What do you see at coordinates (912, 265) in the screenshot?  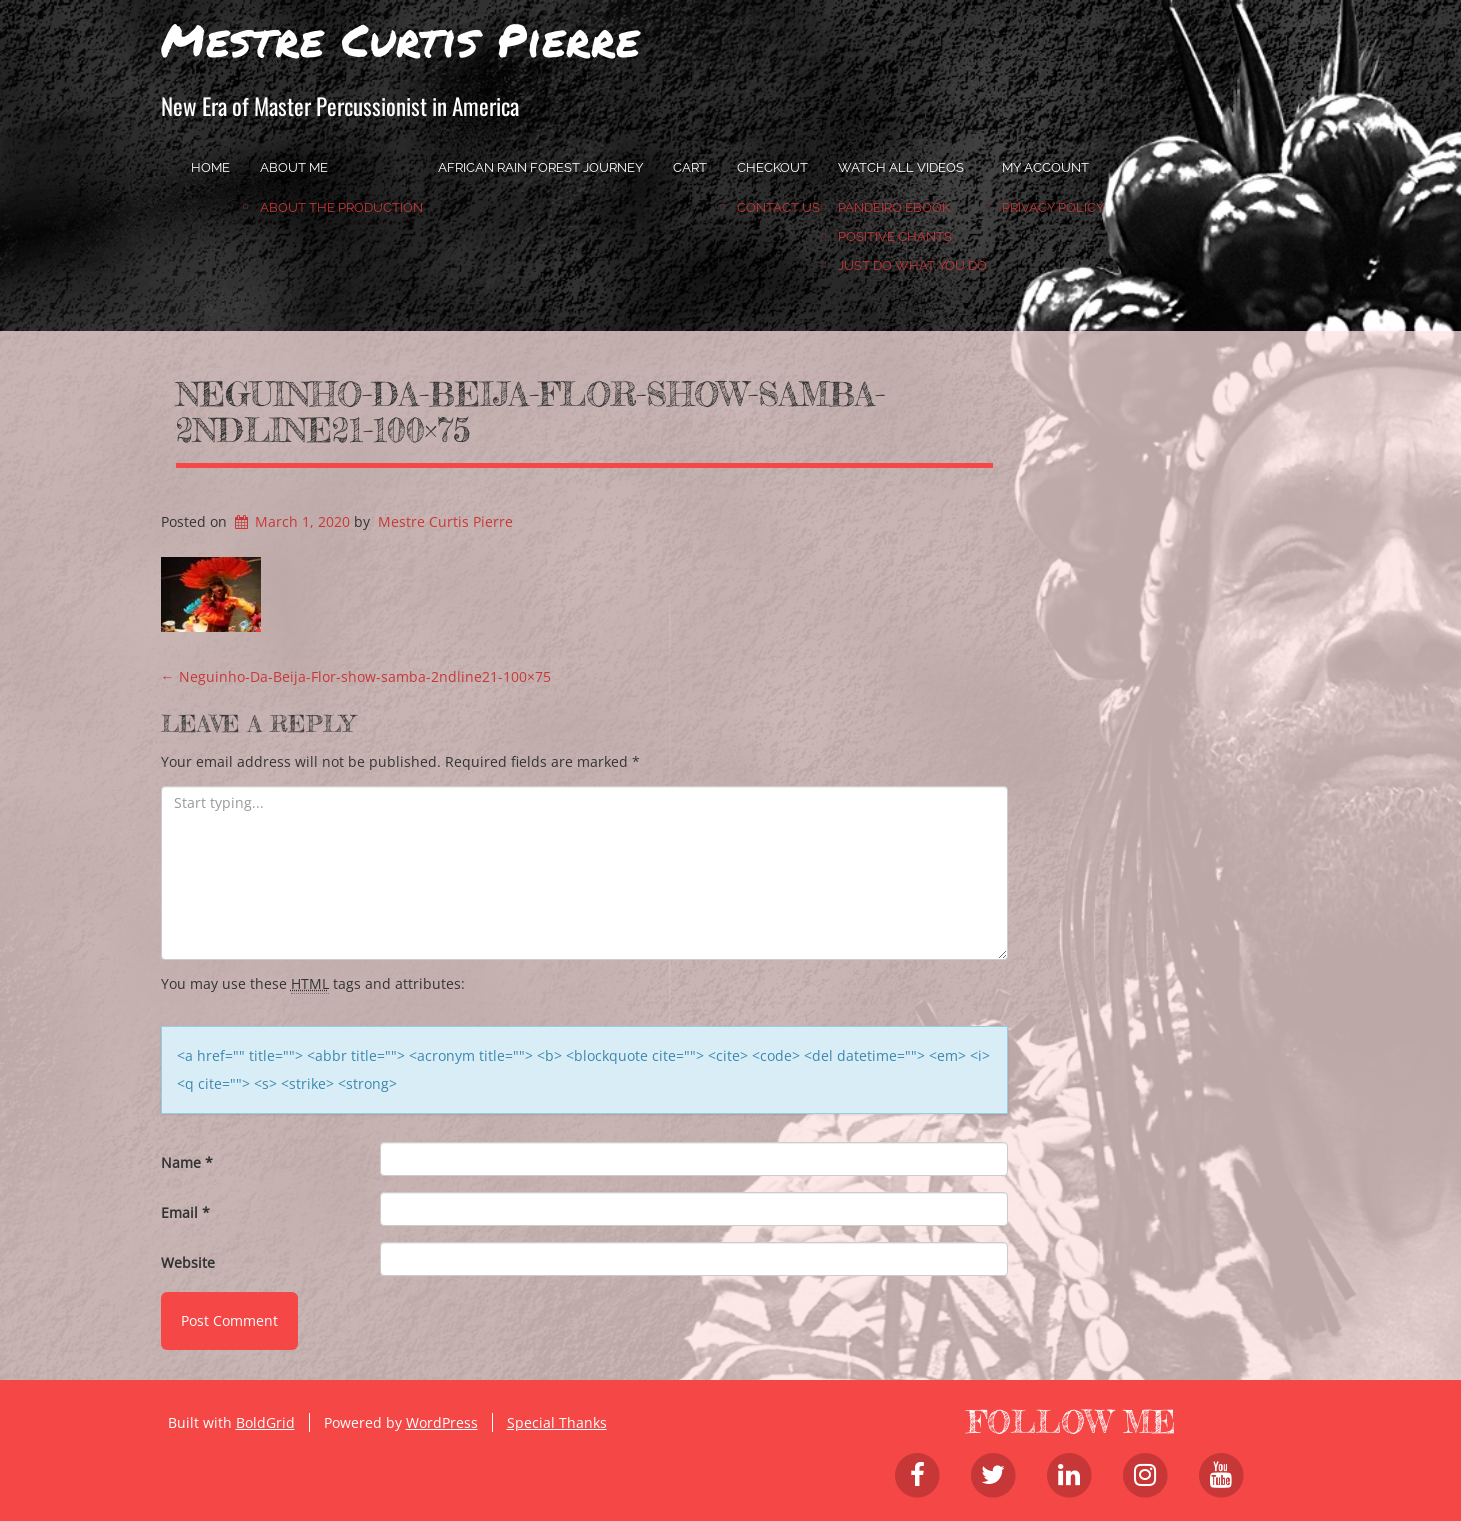 I see `JUST DO WHAT YOU DO` at bounding box center [912, 265].